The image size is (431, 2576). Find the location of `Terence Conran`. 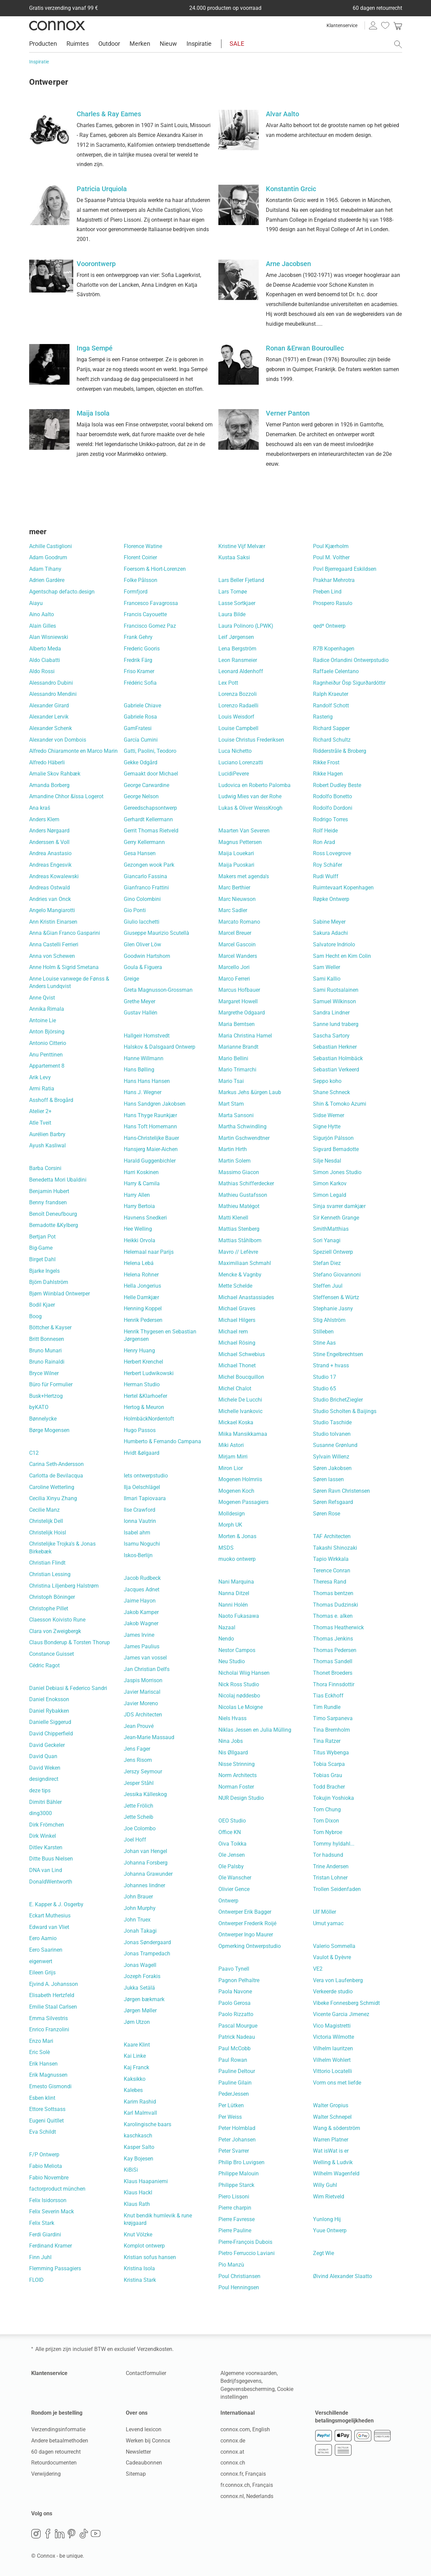

Terence Conran is located at coordinates (331, 1570).